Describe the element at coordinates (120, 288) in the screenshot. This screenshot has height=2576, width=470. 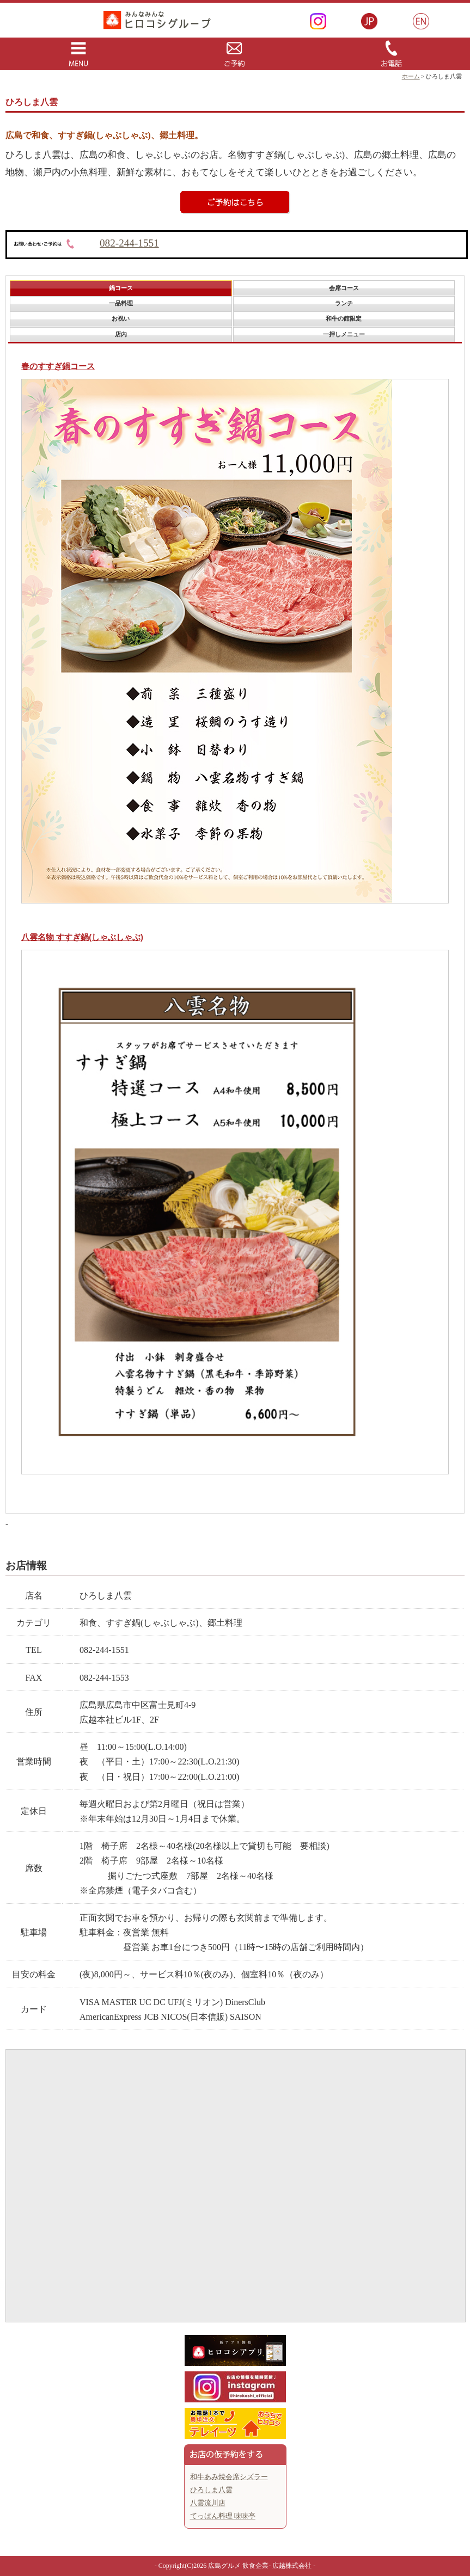
I see `[tab]` at that location.